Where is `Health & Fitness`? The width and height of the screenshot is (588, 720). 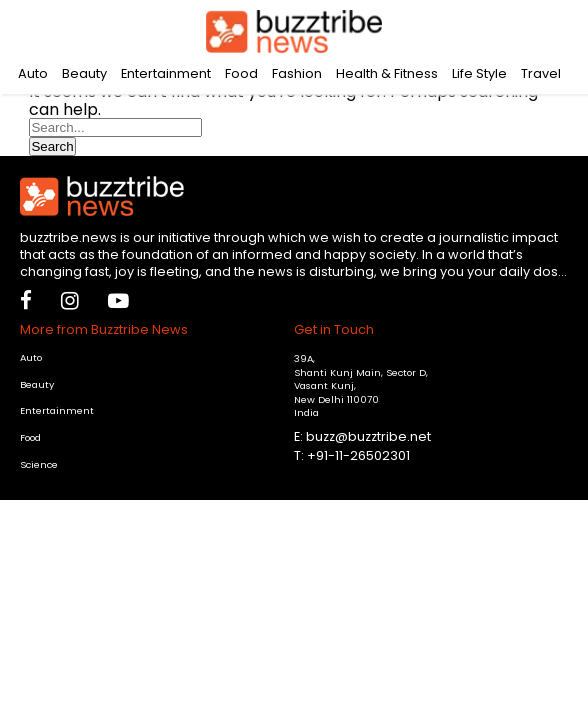 Health & Fitness is located at coordinates (387, 73).